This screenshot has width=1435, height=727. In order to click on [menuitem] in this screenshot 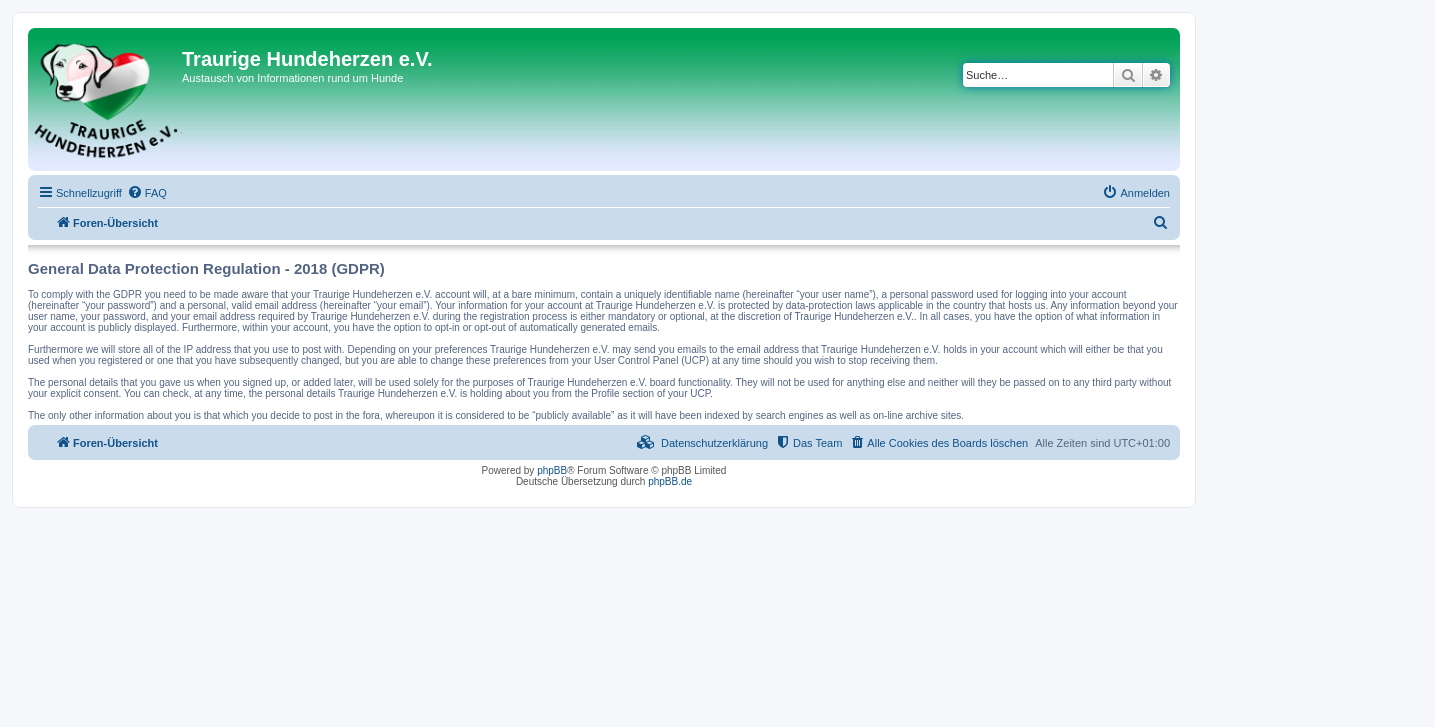, I will do `click(147, 193)`.